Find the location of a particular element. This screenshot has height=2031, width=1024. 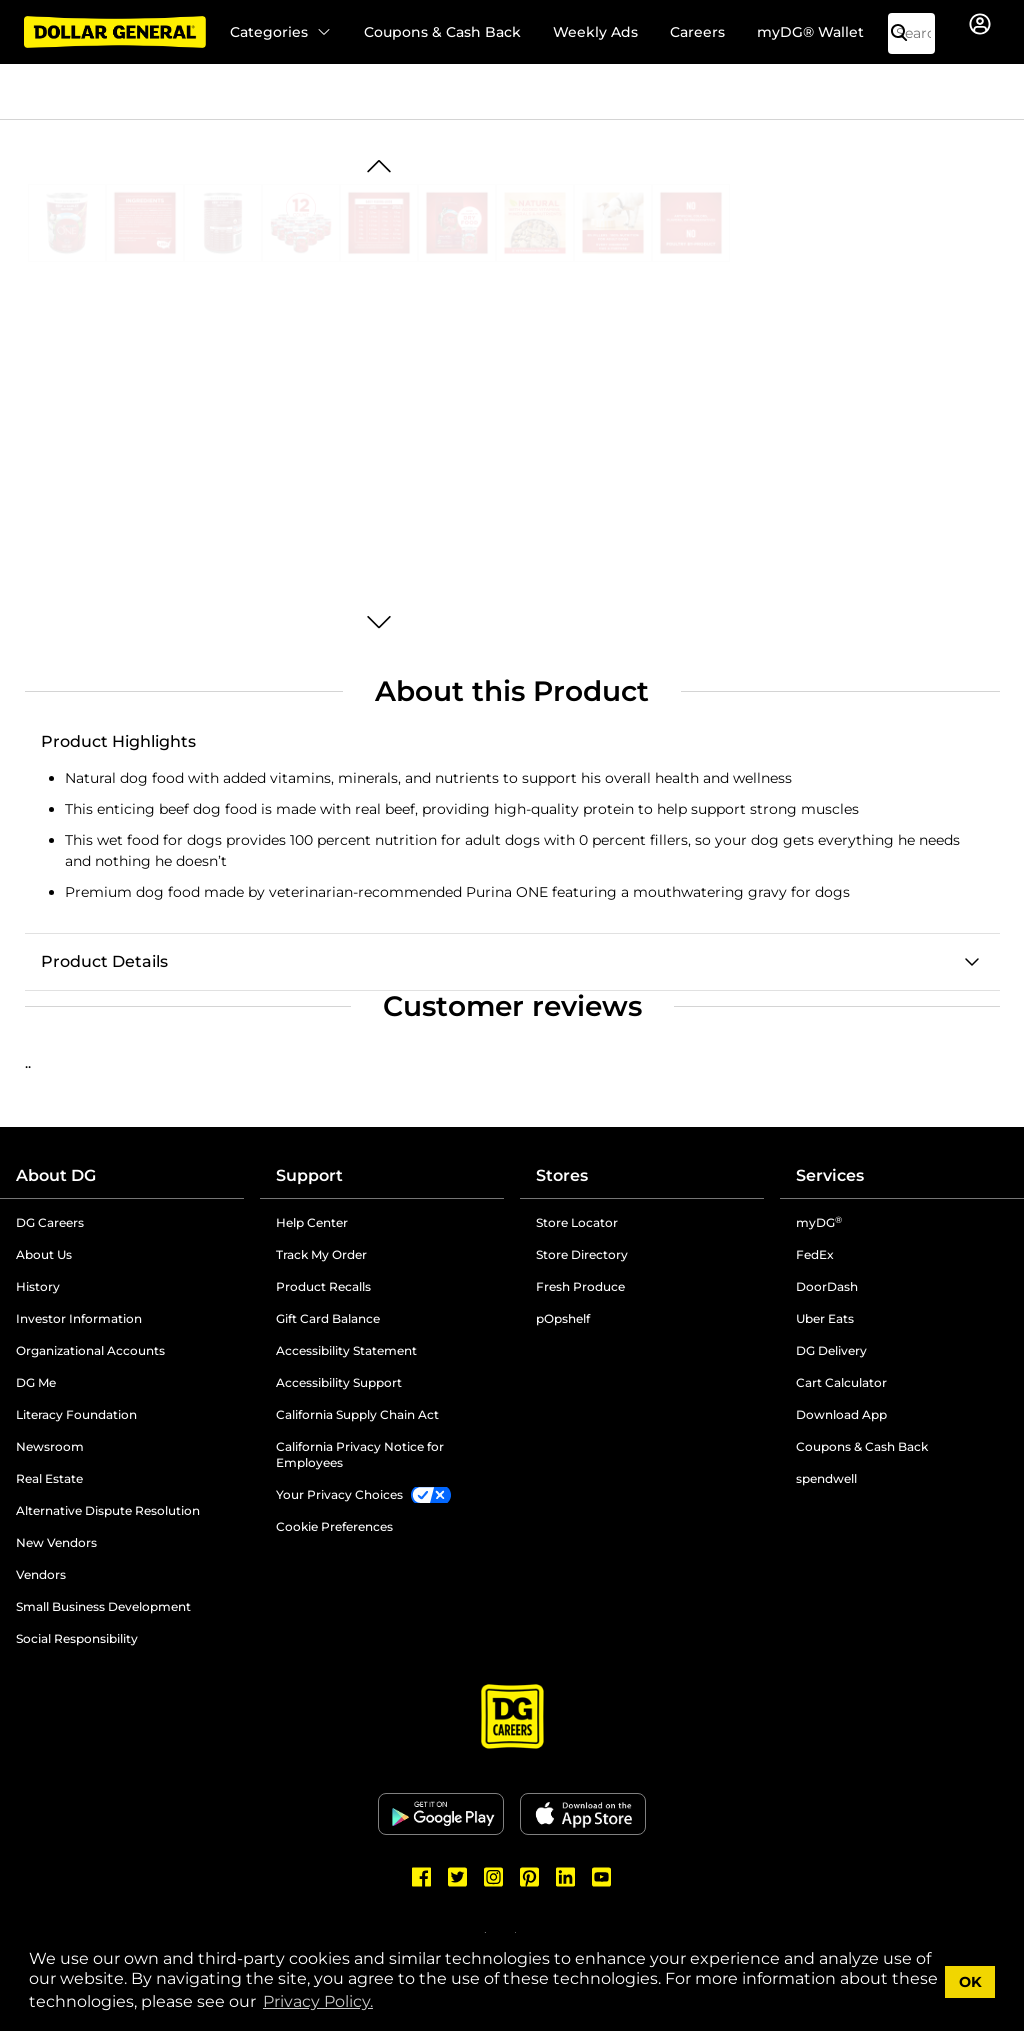

[Dollar General Twitter] is located at coordinates (458, 1877).